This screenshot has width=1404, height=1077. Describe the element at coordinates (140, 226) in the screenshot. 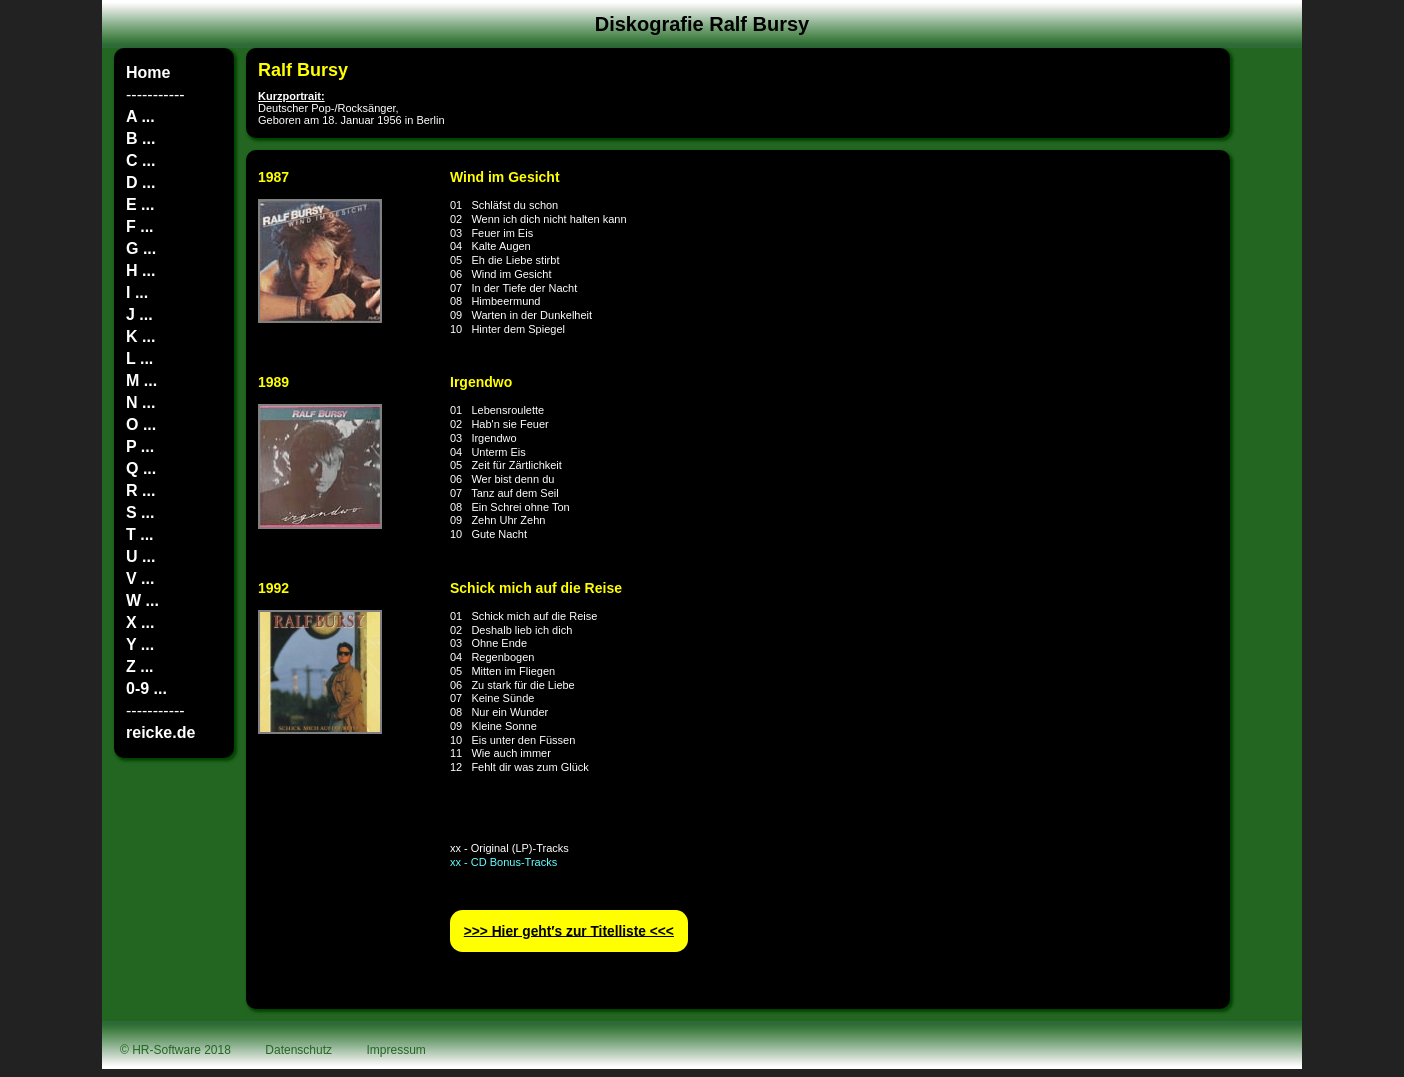

I see `F ...` at that location.